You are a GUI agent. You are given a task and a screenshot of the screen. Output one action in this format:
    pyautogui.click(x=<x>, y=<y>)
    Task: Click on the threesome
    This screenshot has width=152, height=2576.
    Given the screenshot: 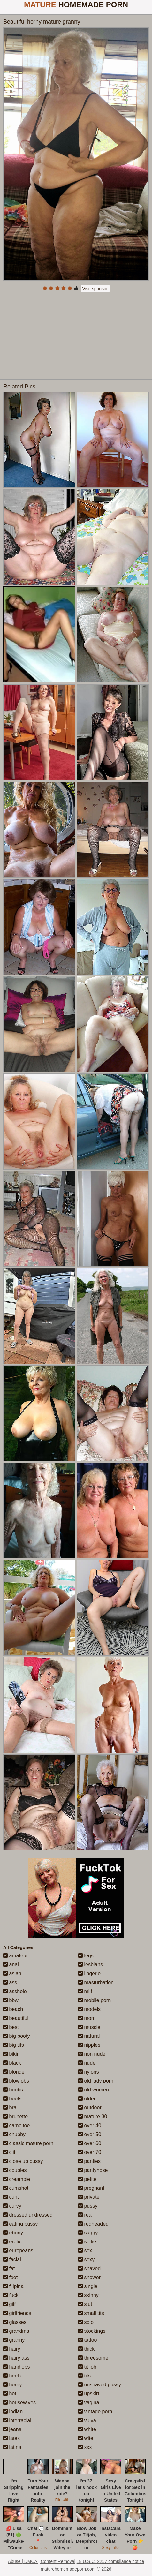 What is the action you would take?
    pyautogui.click(x=93, y=2358)
    